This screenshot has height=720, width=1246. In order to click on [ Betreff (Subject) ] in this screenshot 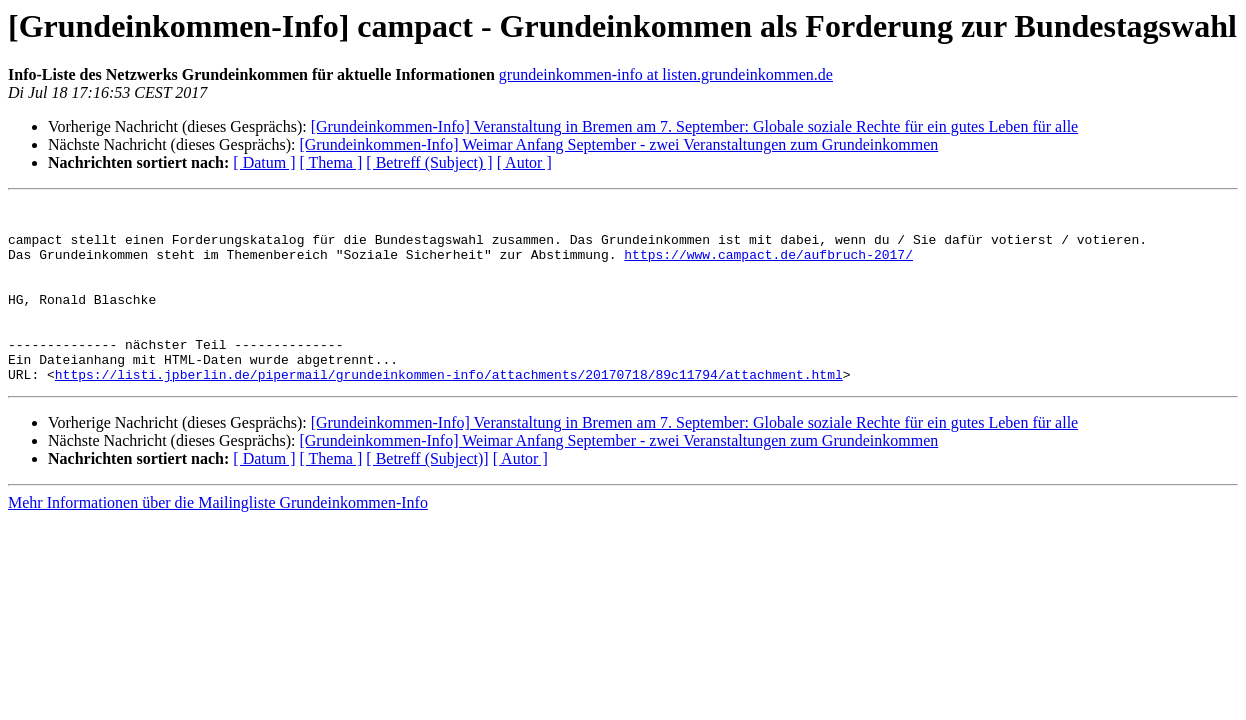, I will do `click(429, 162)`.